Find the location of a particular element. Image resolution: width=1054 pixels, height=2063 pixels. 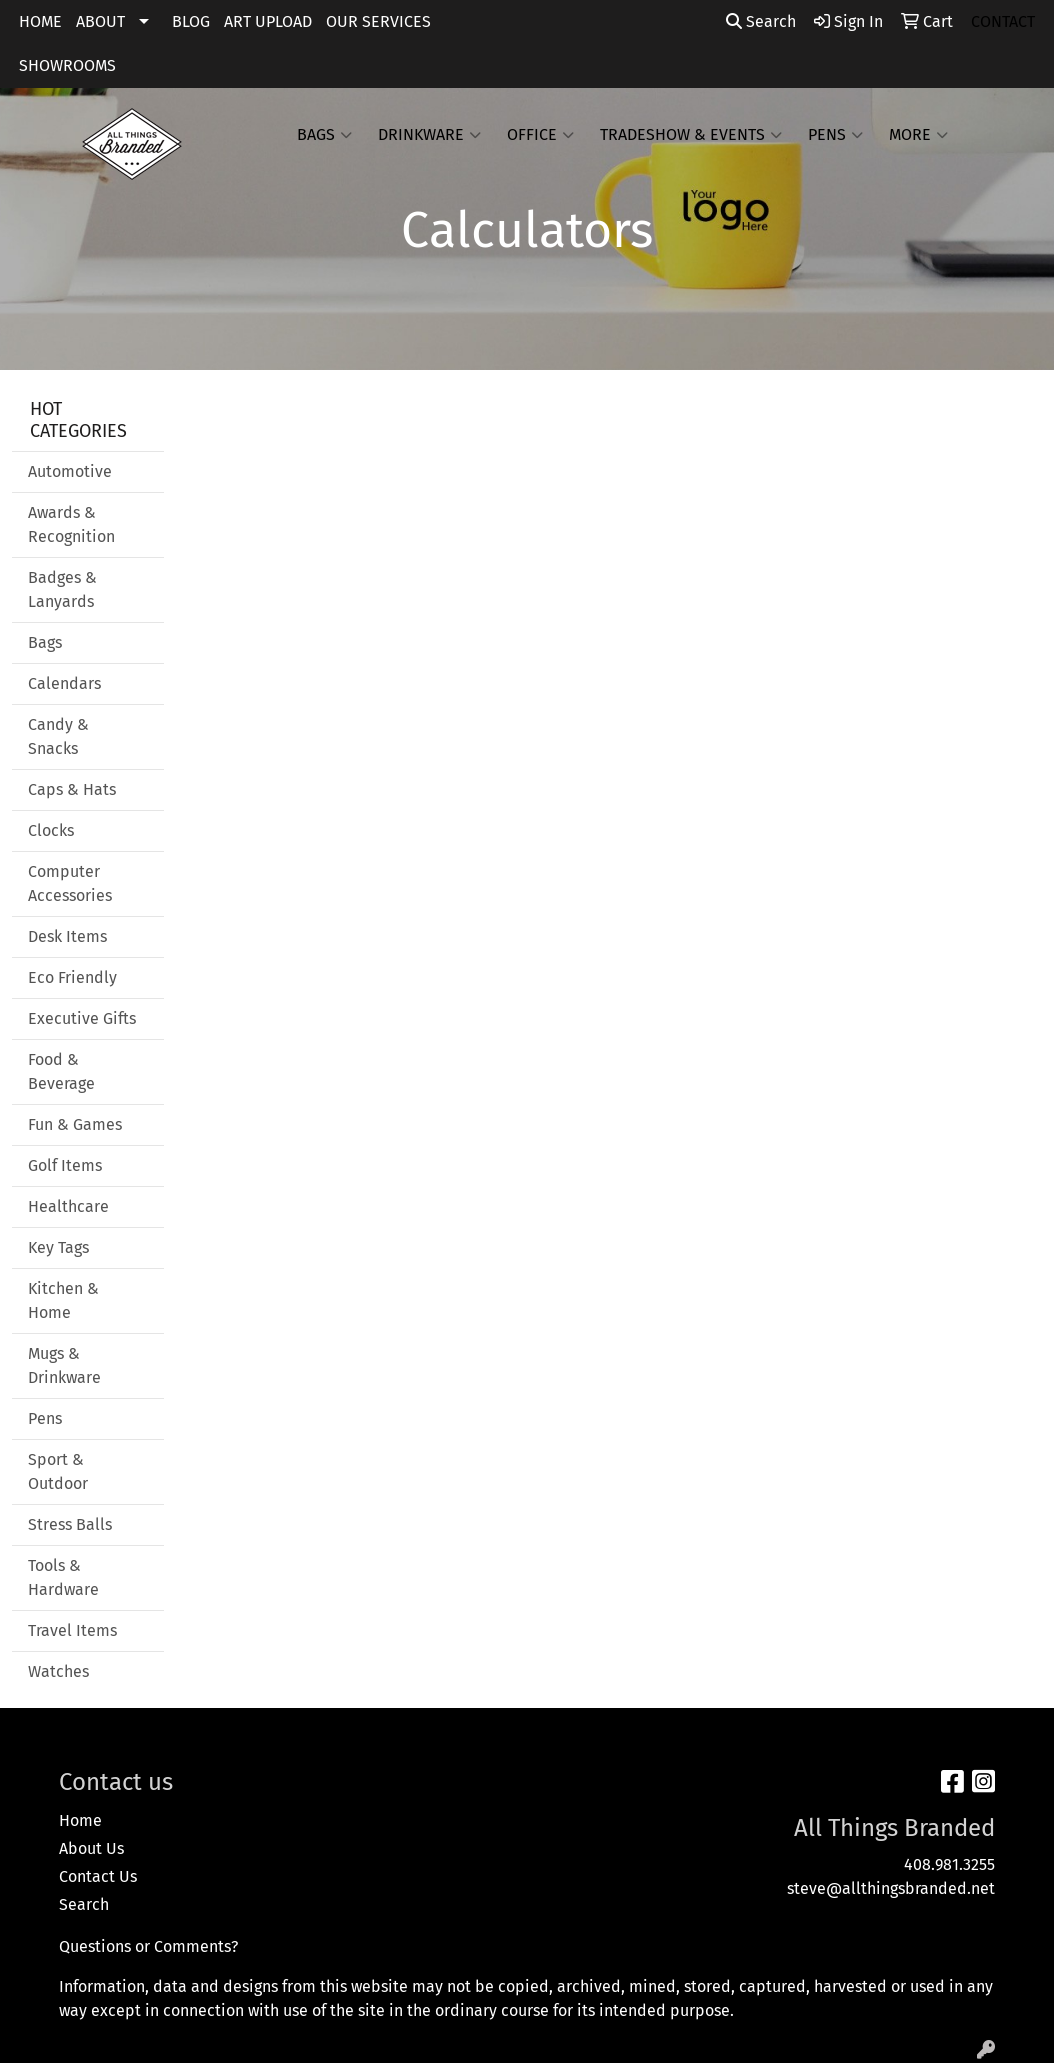

Awards & Recognition is located at coordinates (71, 524).